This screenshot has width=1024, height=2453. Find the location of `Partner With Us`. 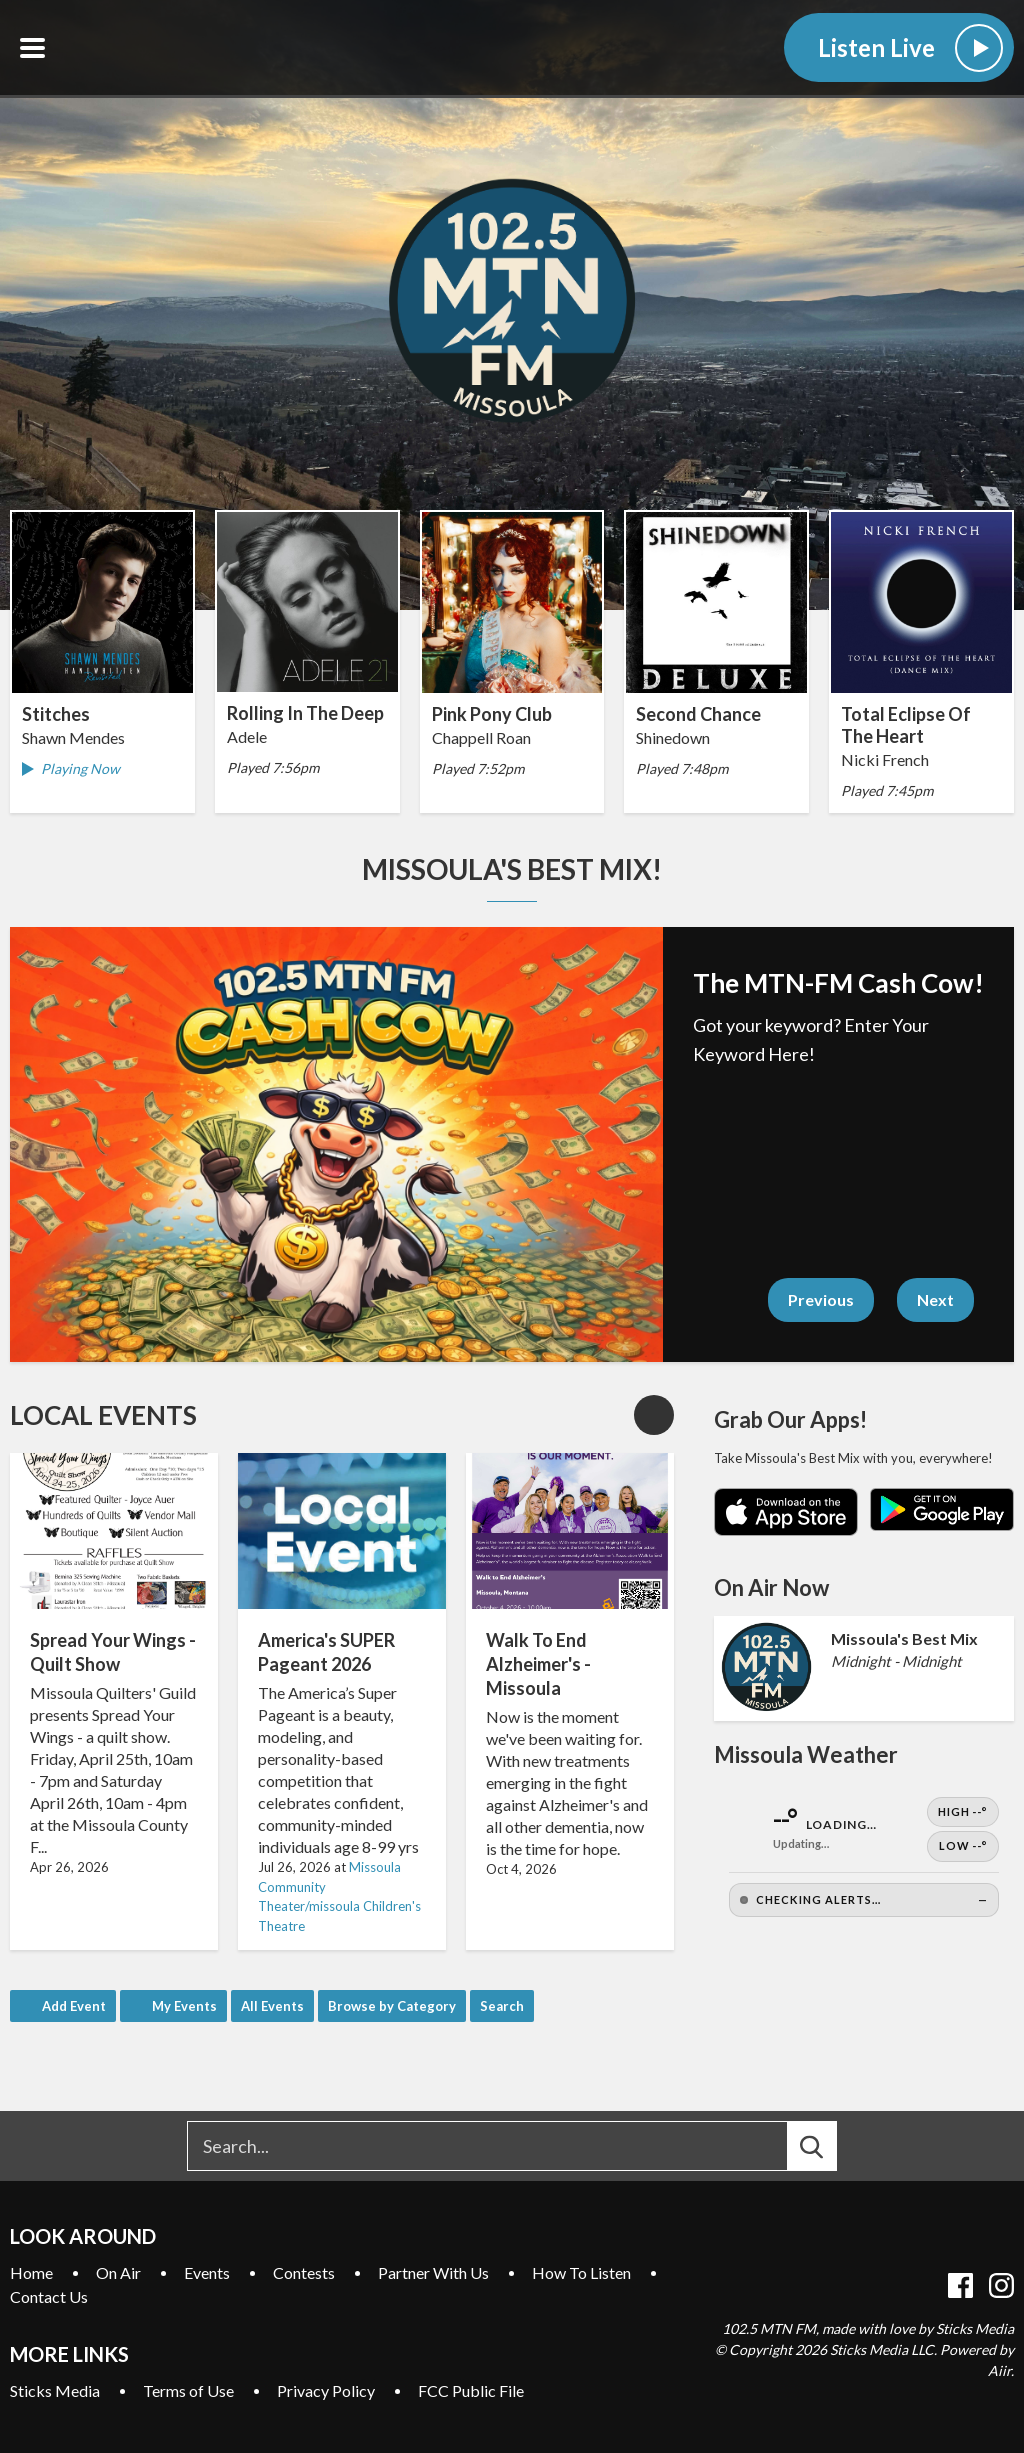

Partner With Us is located at coordinates (433, 2272).